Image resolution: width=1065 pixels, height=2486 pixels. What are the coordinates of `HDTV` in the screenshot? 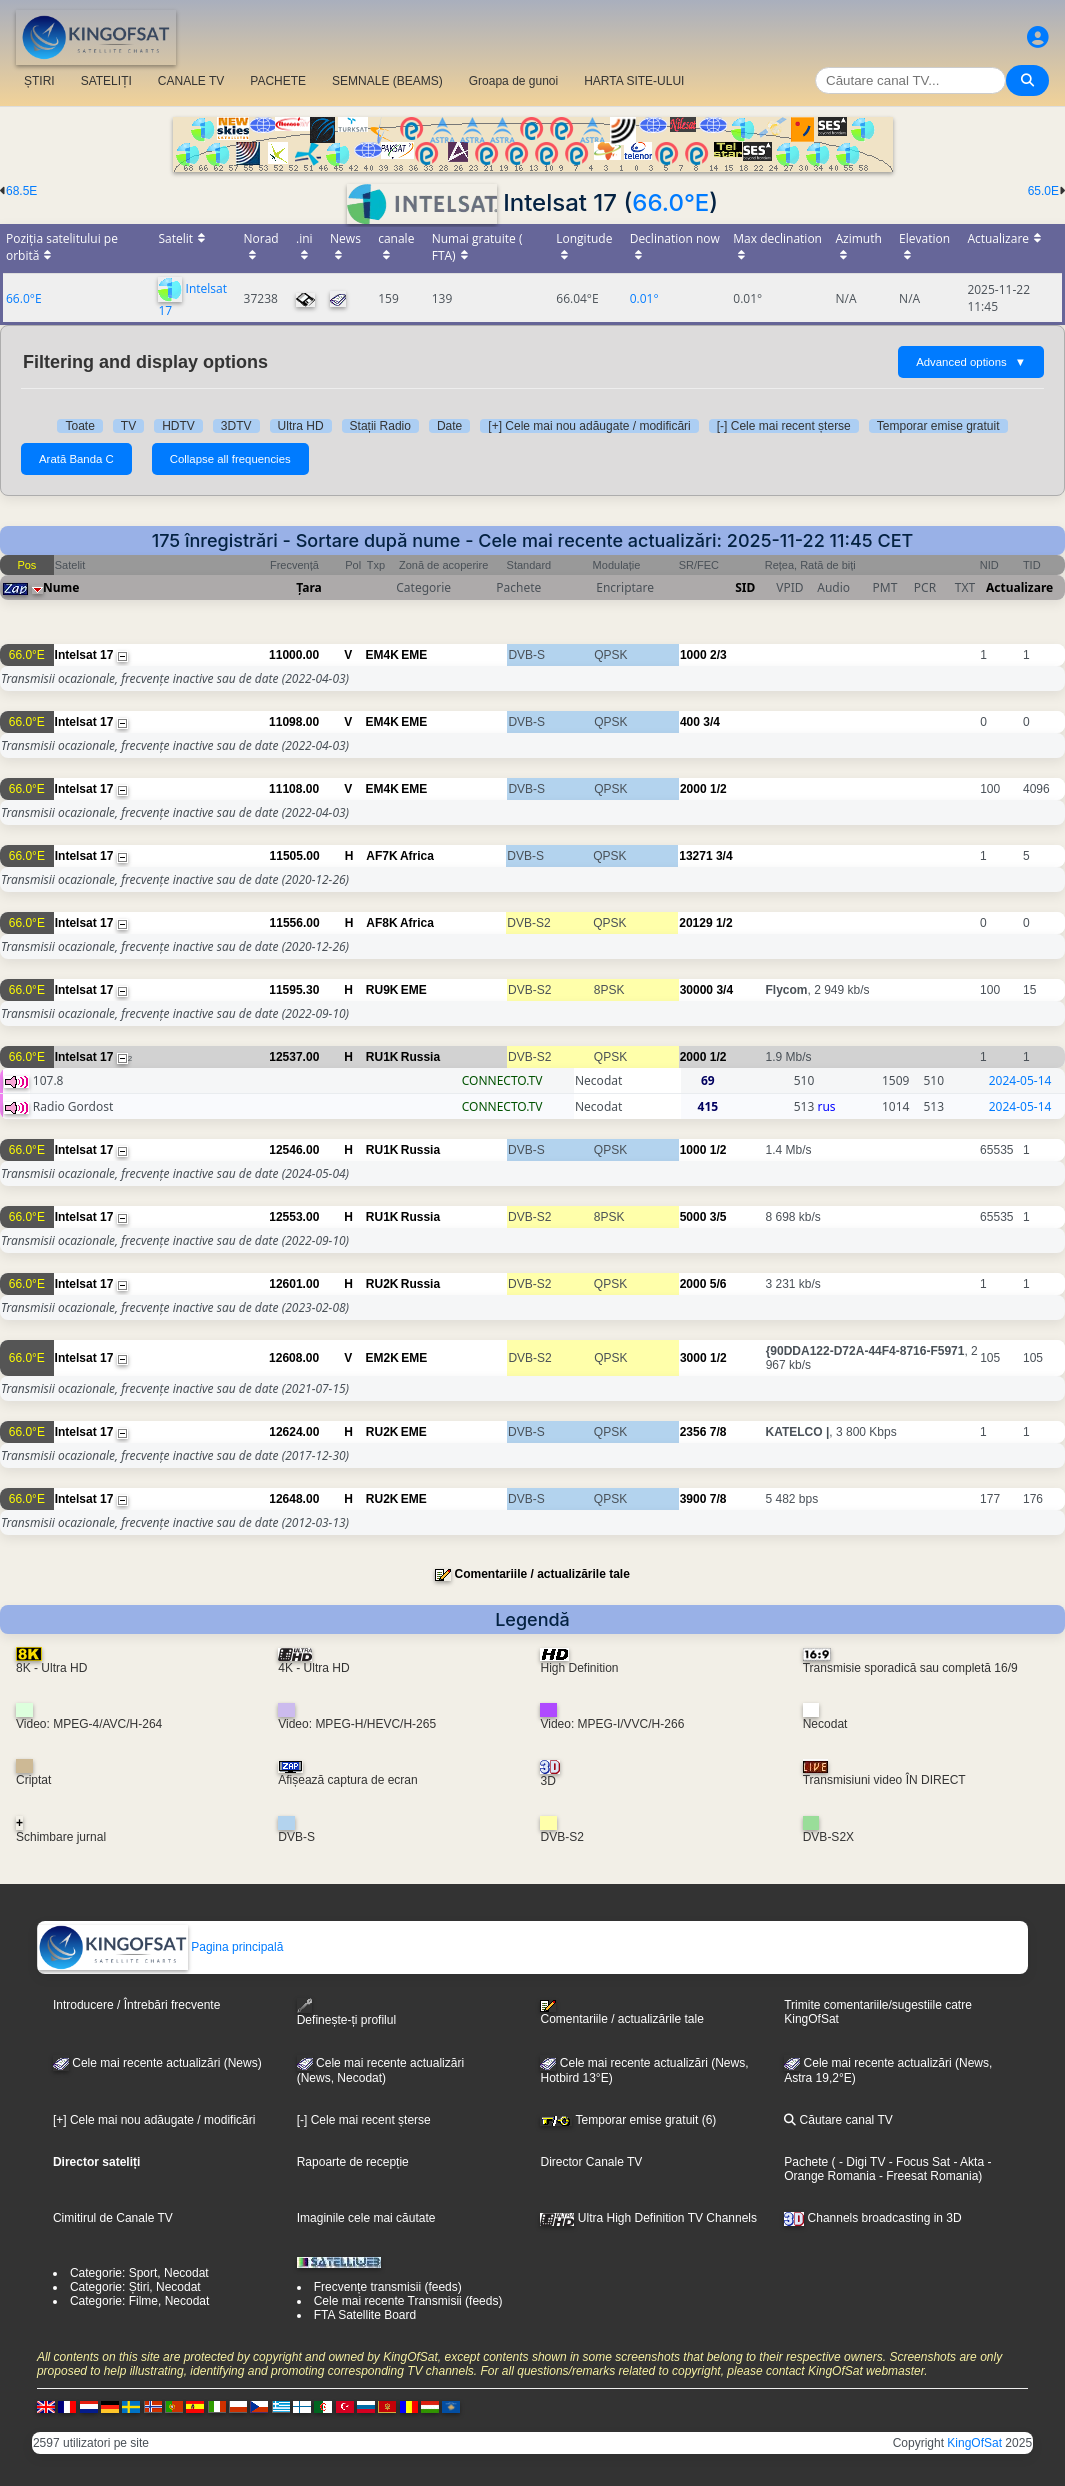 It's located at (178, 426).